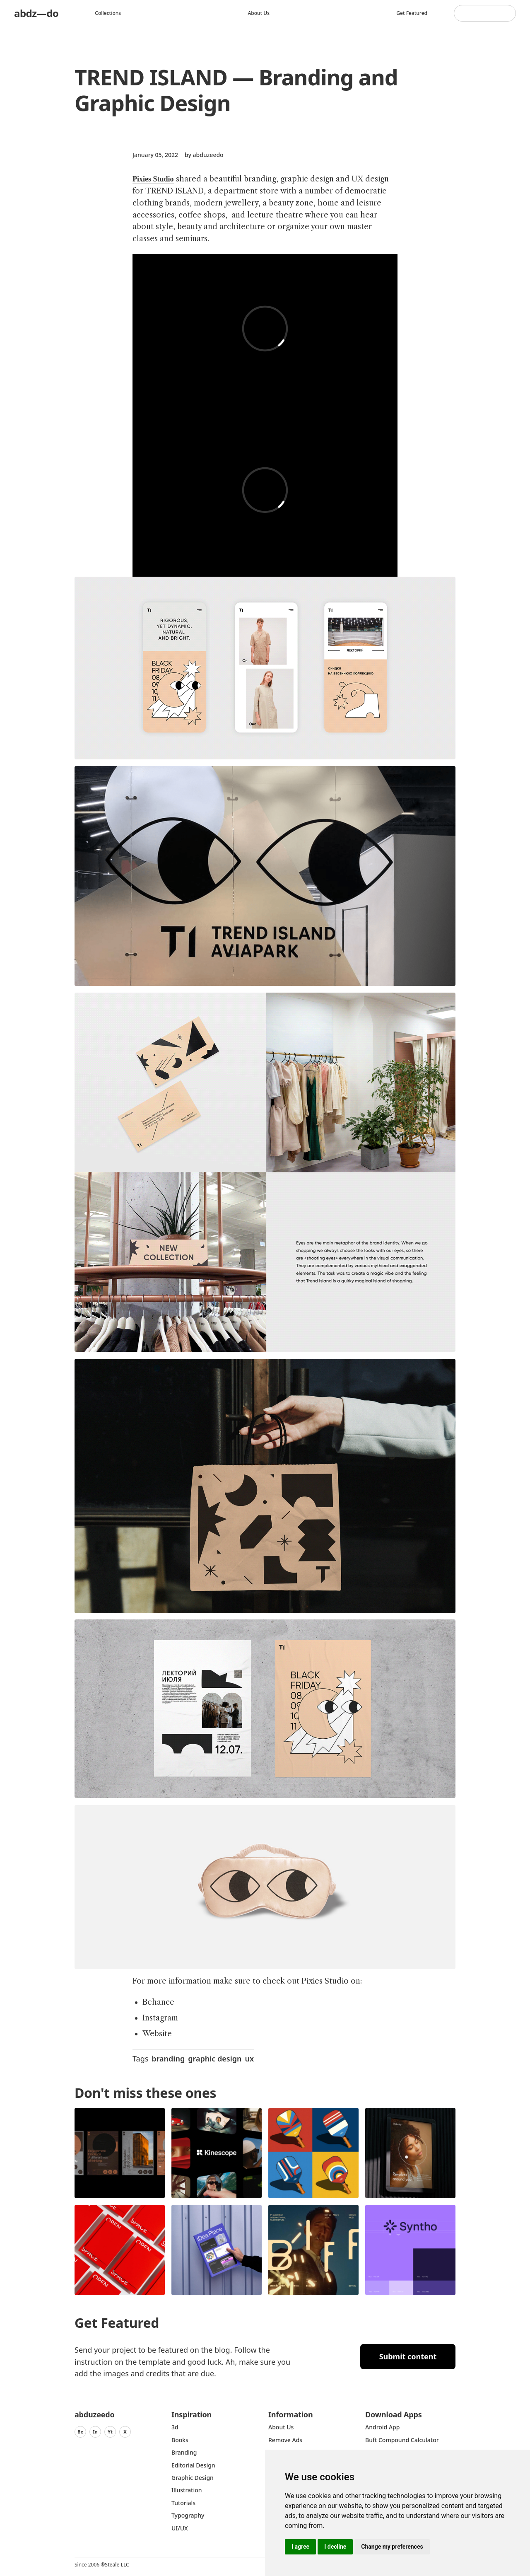  What do you see at coordinates (285, 2440) in the screenshot?
I see `Remove ads` at bounding box center [285, 2440].